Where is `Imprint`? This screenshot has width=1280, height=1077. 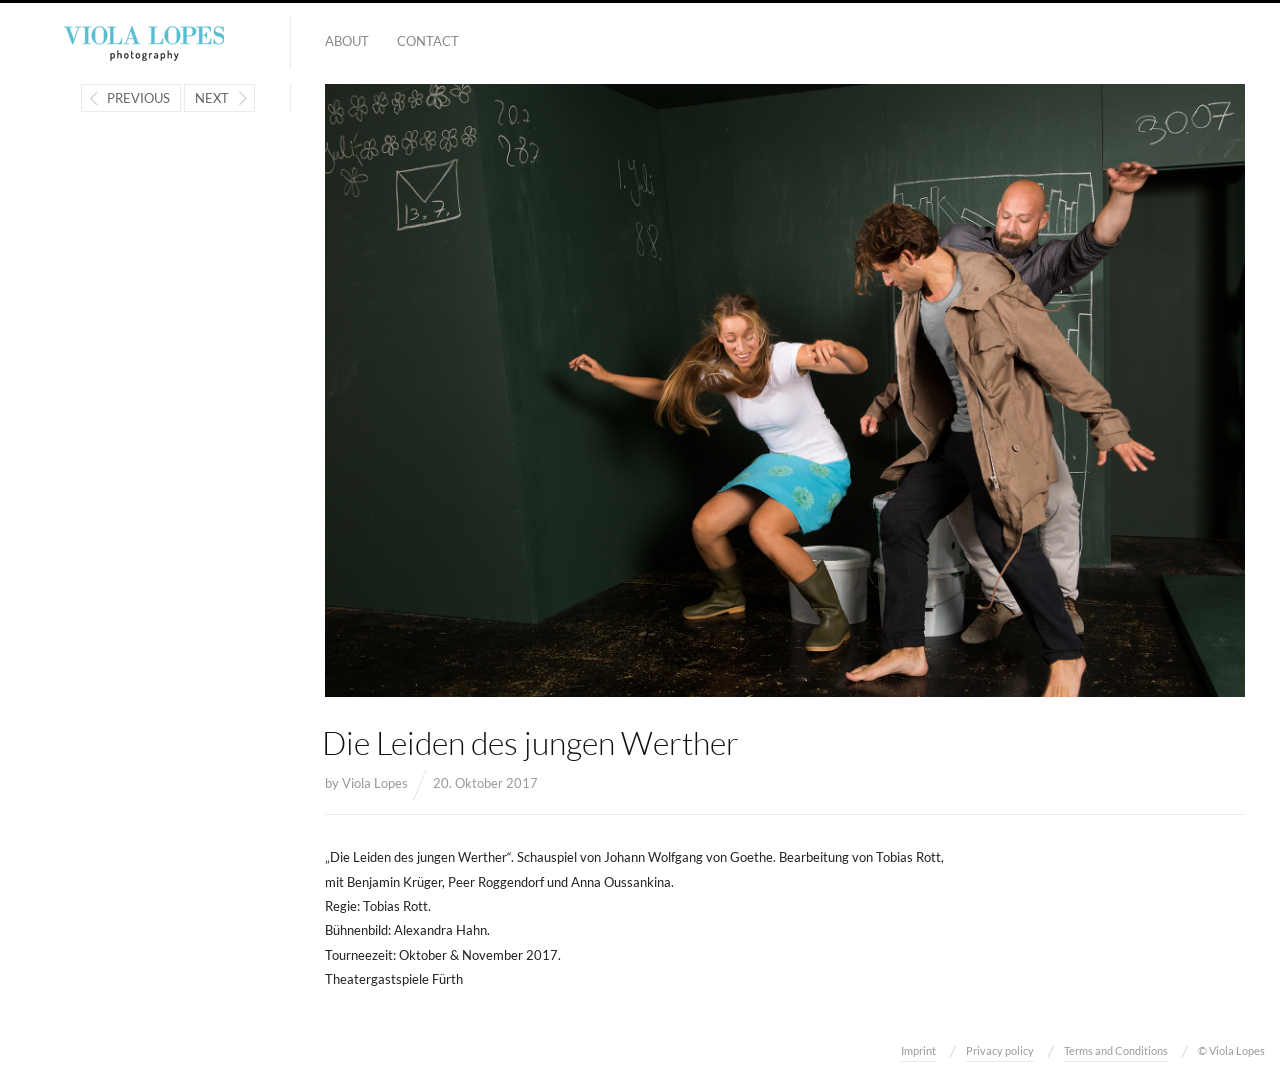
Imprint is located at coordinates (918, 1050).